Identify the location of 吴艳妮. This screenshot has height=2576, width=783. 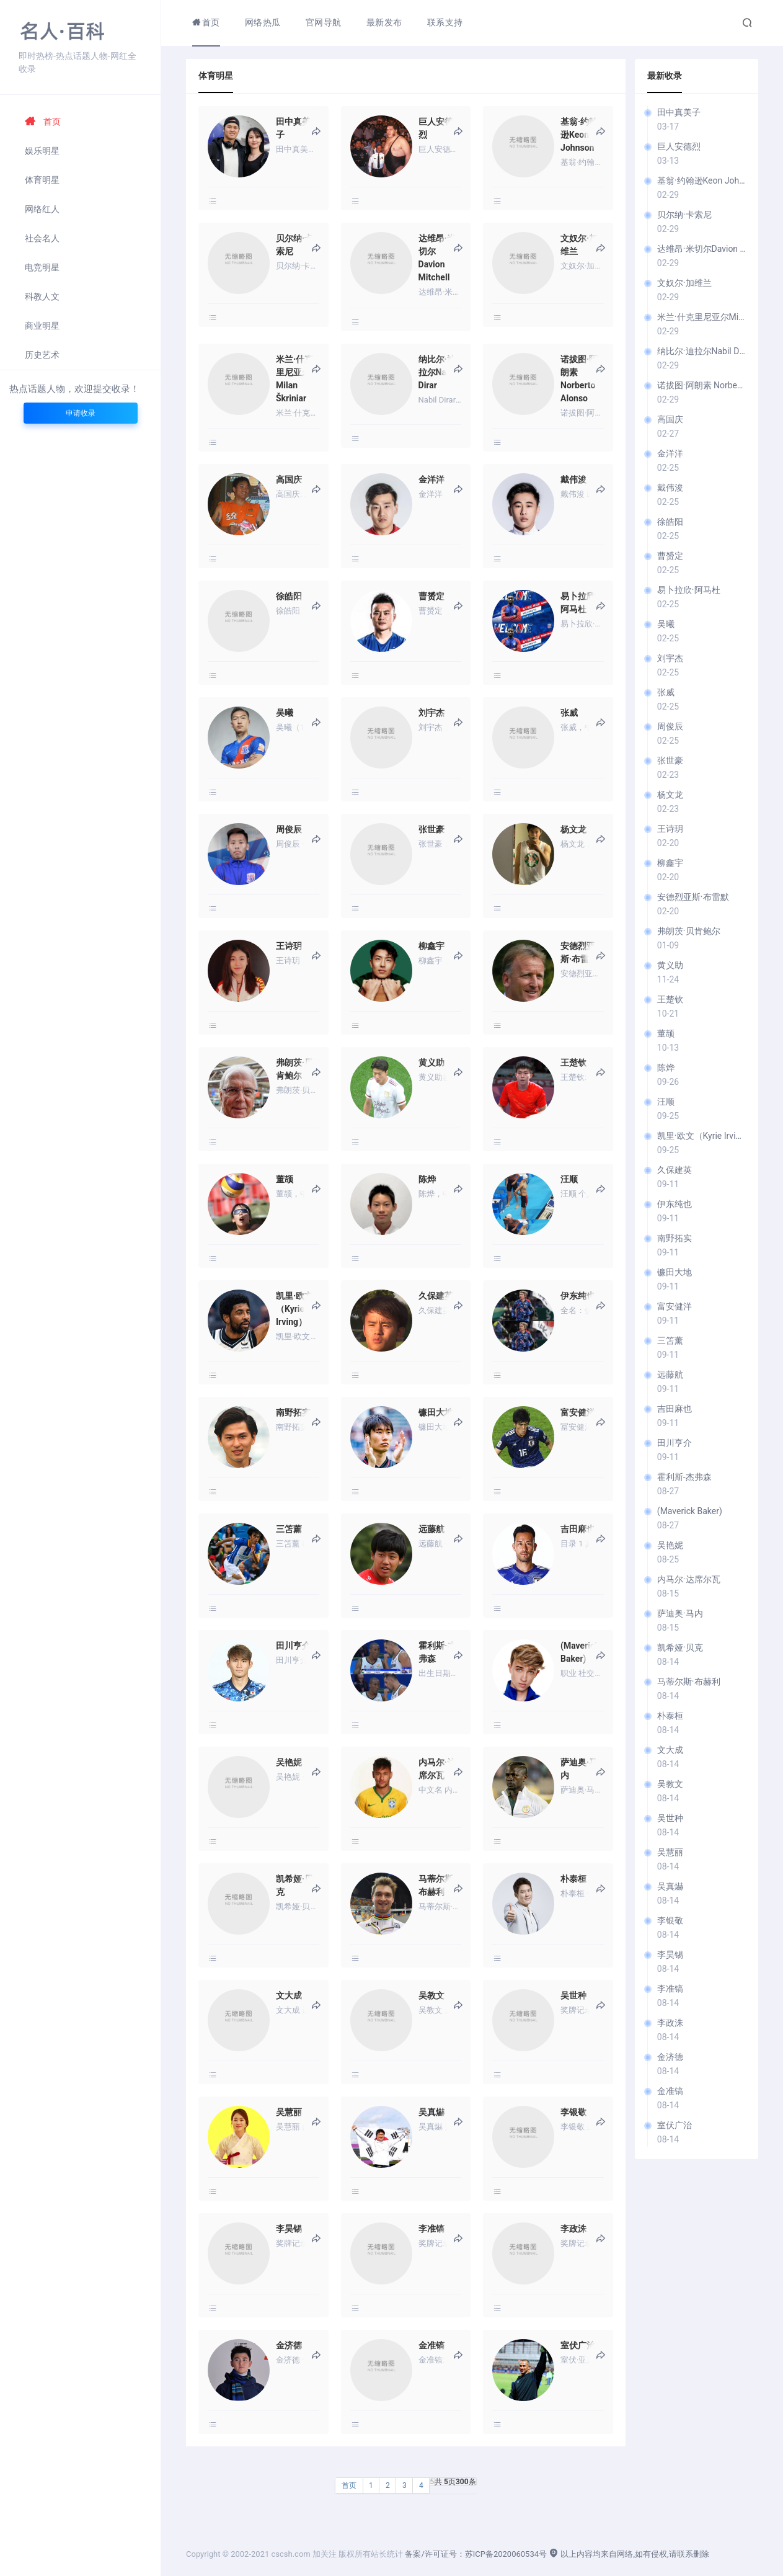
(670, 1545).